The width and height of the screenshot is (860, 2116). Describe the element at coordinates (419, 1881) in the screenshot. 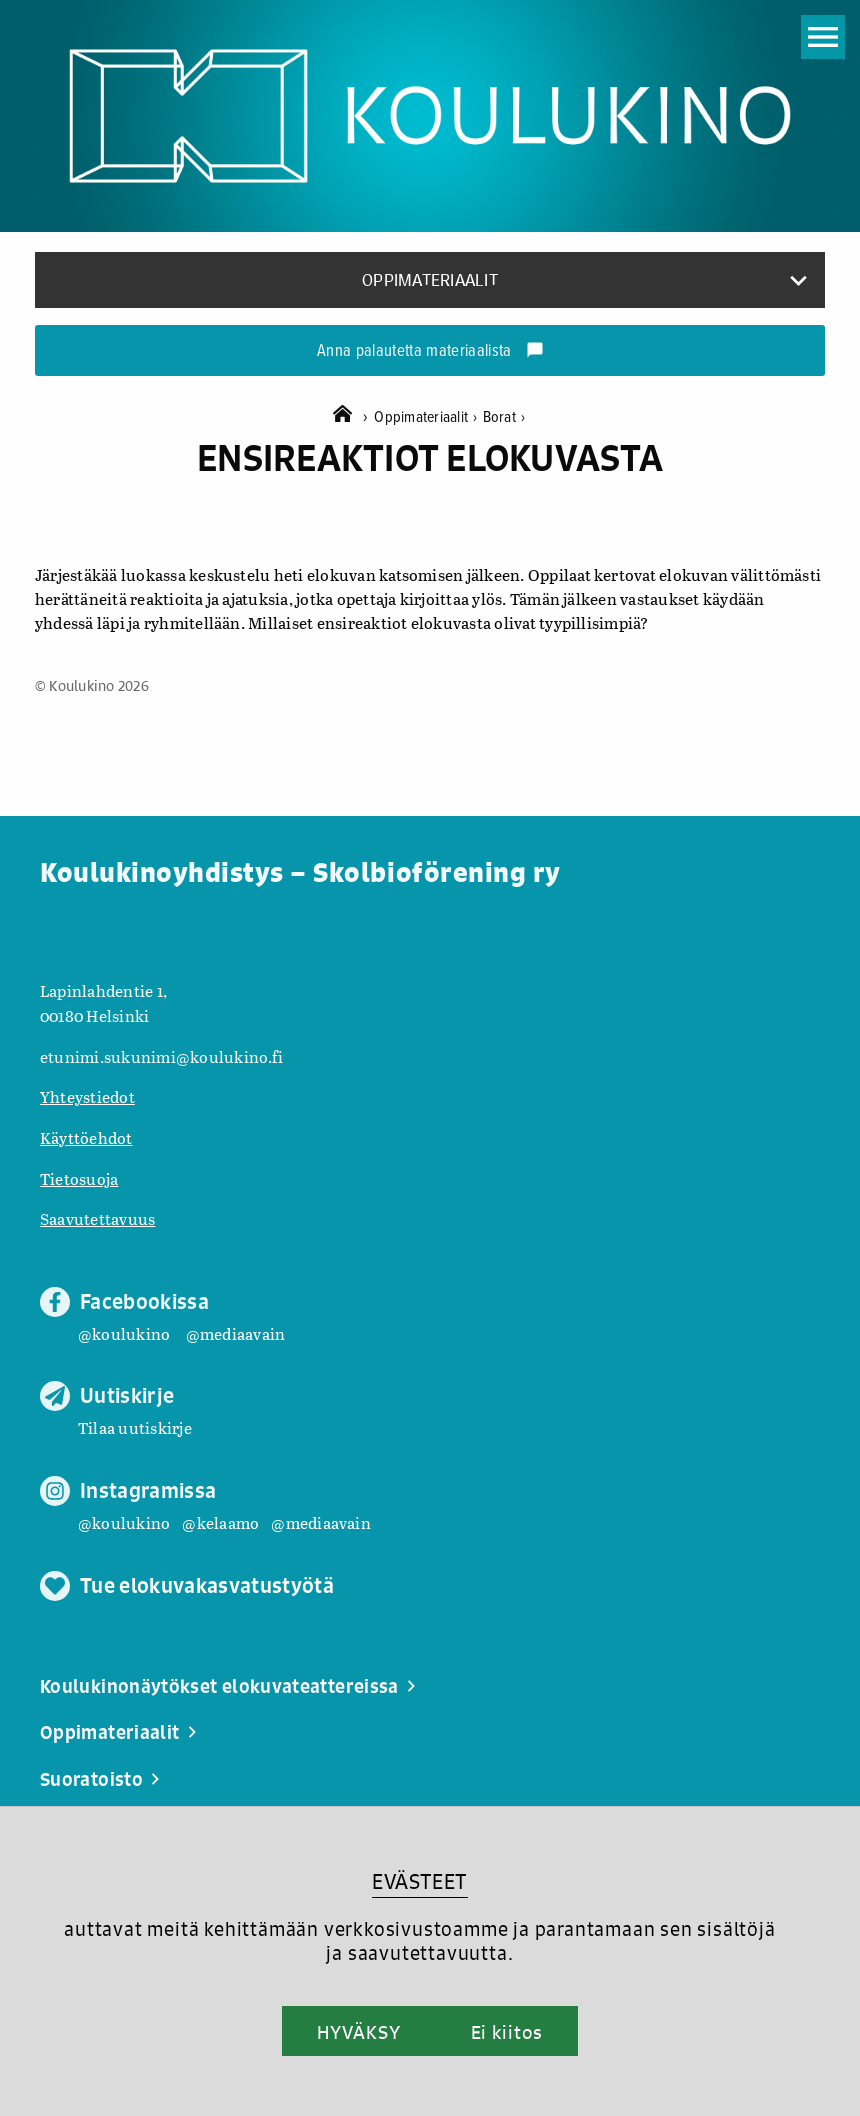

I see `EVÄSTEET` at that location.